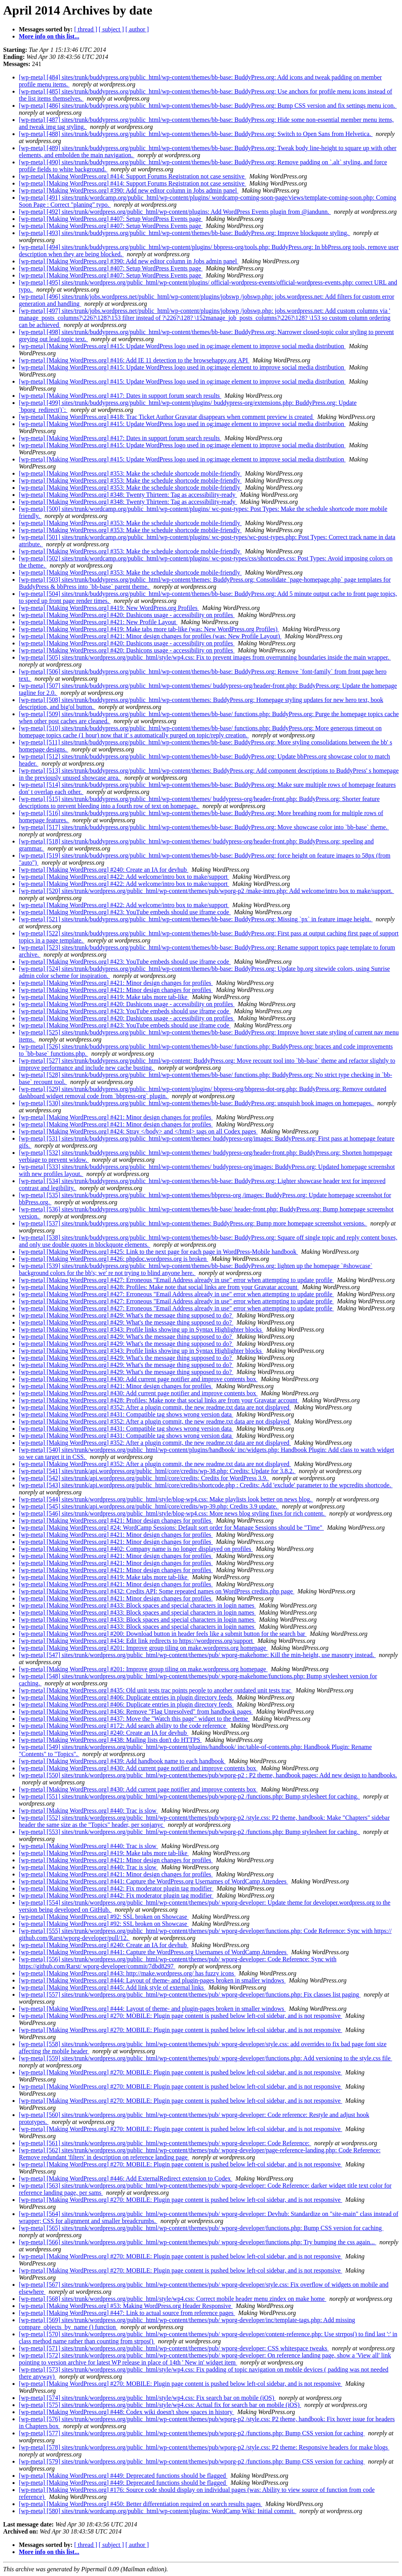  Describe the element at coordinates (88, 1810) in the screenshot. I see `[wp-meta] [Making WordPress.org] #440: Trac is slow` at that location.